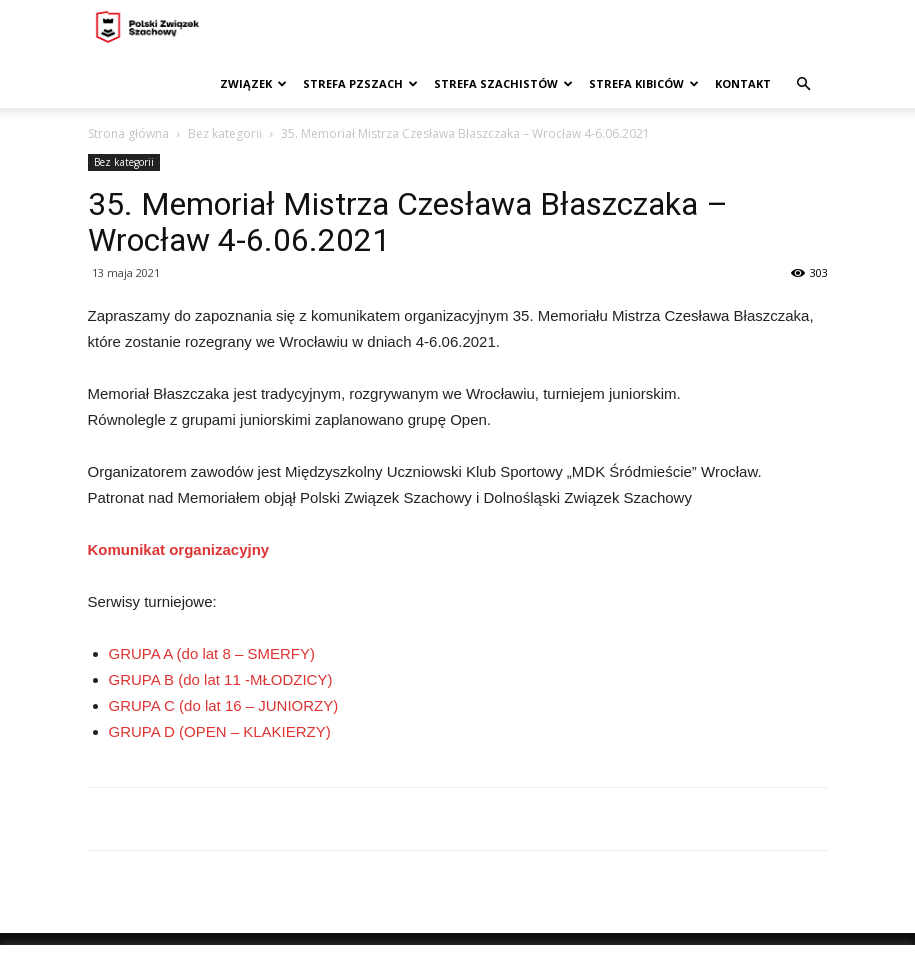 The height and width of the screenshot is (969, 915). I want to click on GRUPA D (OPEN – KLAKIERZY), so click(220, 731).